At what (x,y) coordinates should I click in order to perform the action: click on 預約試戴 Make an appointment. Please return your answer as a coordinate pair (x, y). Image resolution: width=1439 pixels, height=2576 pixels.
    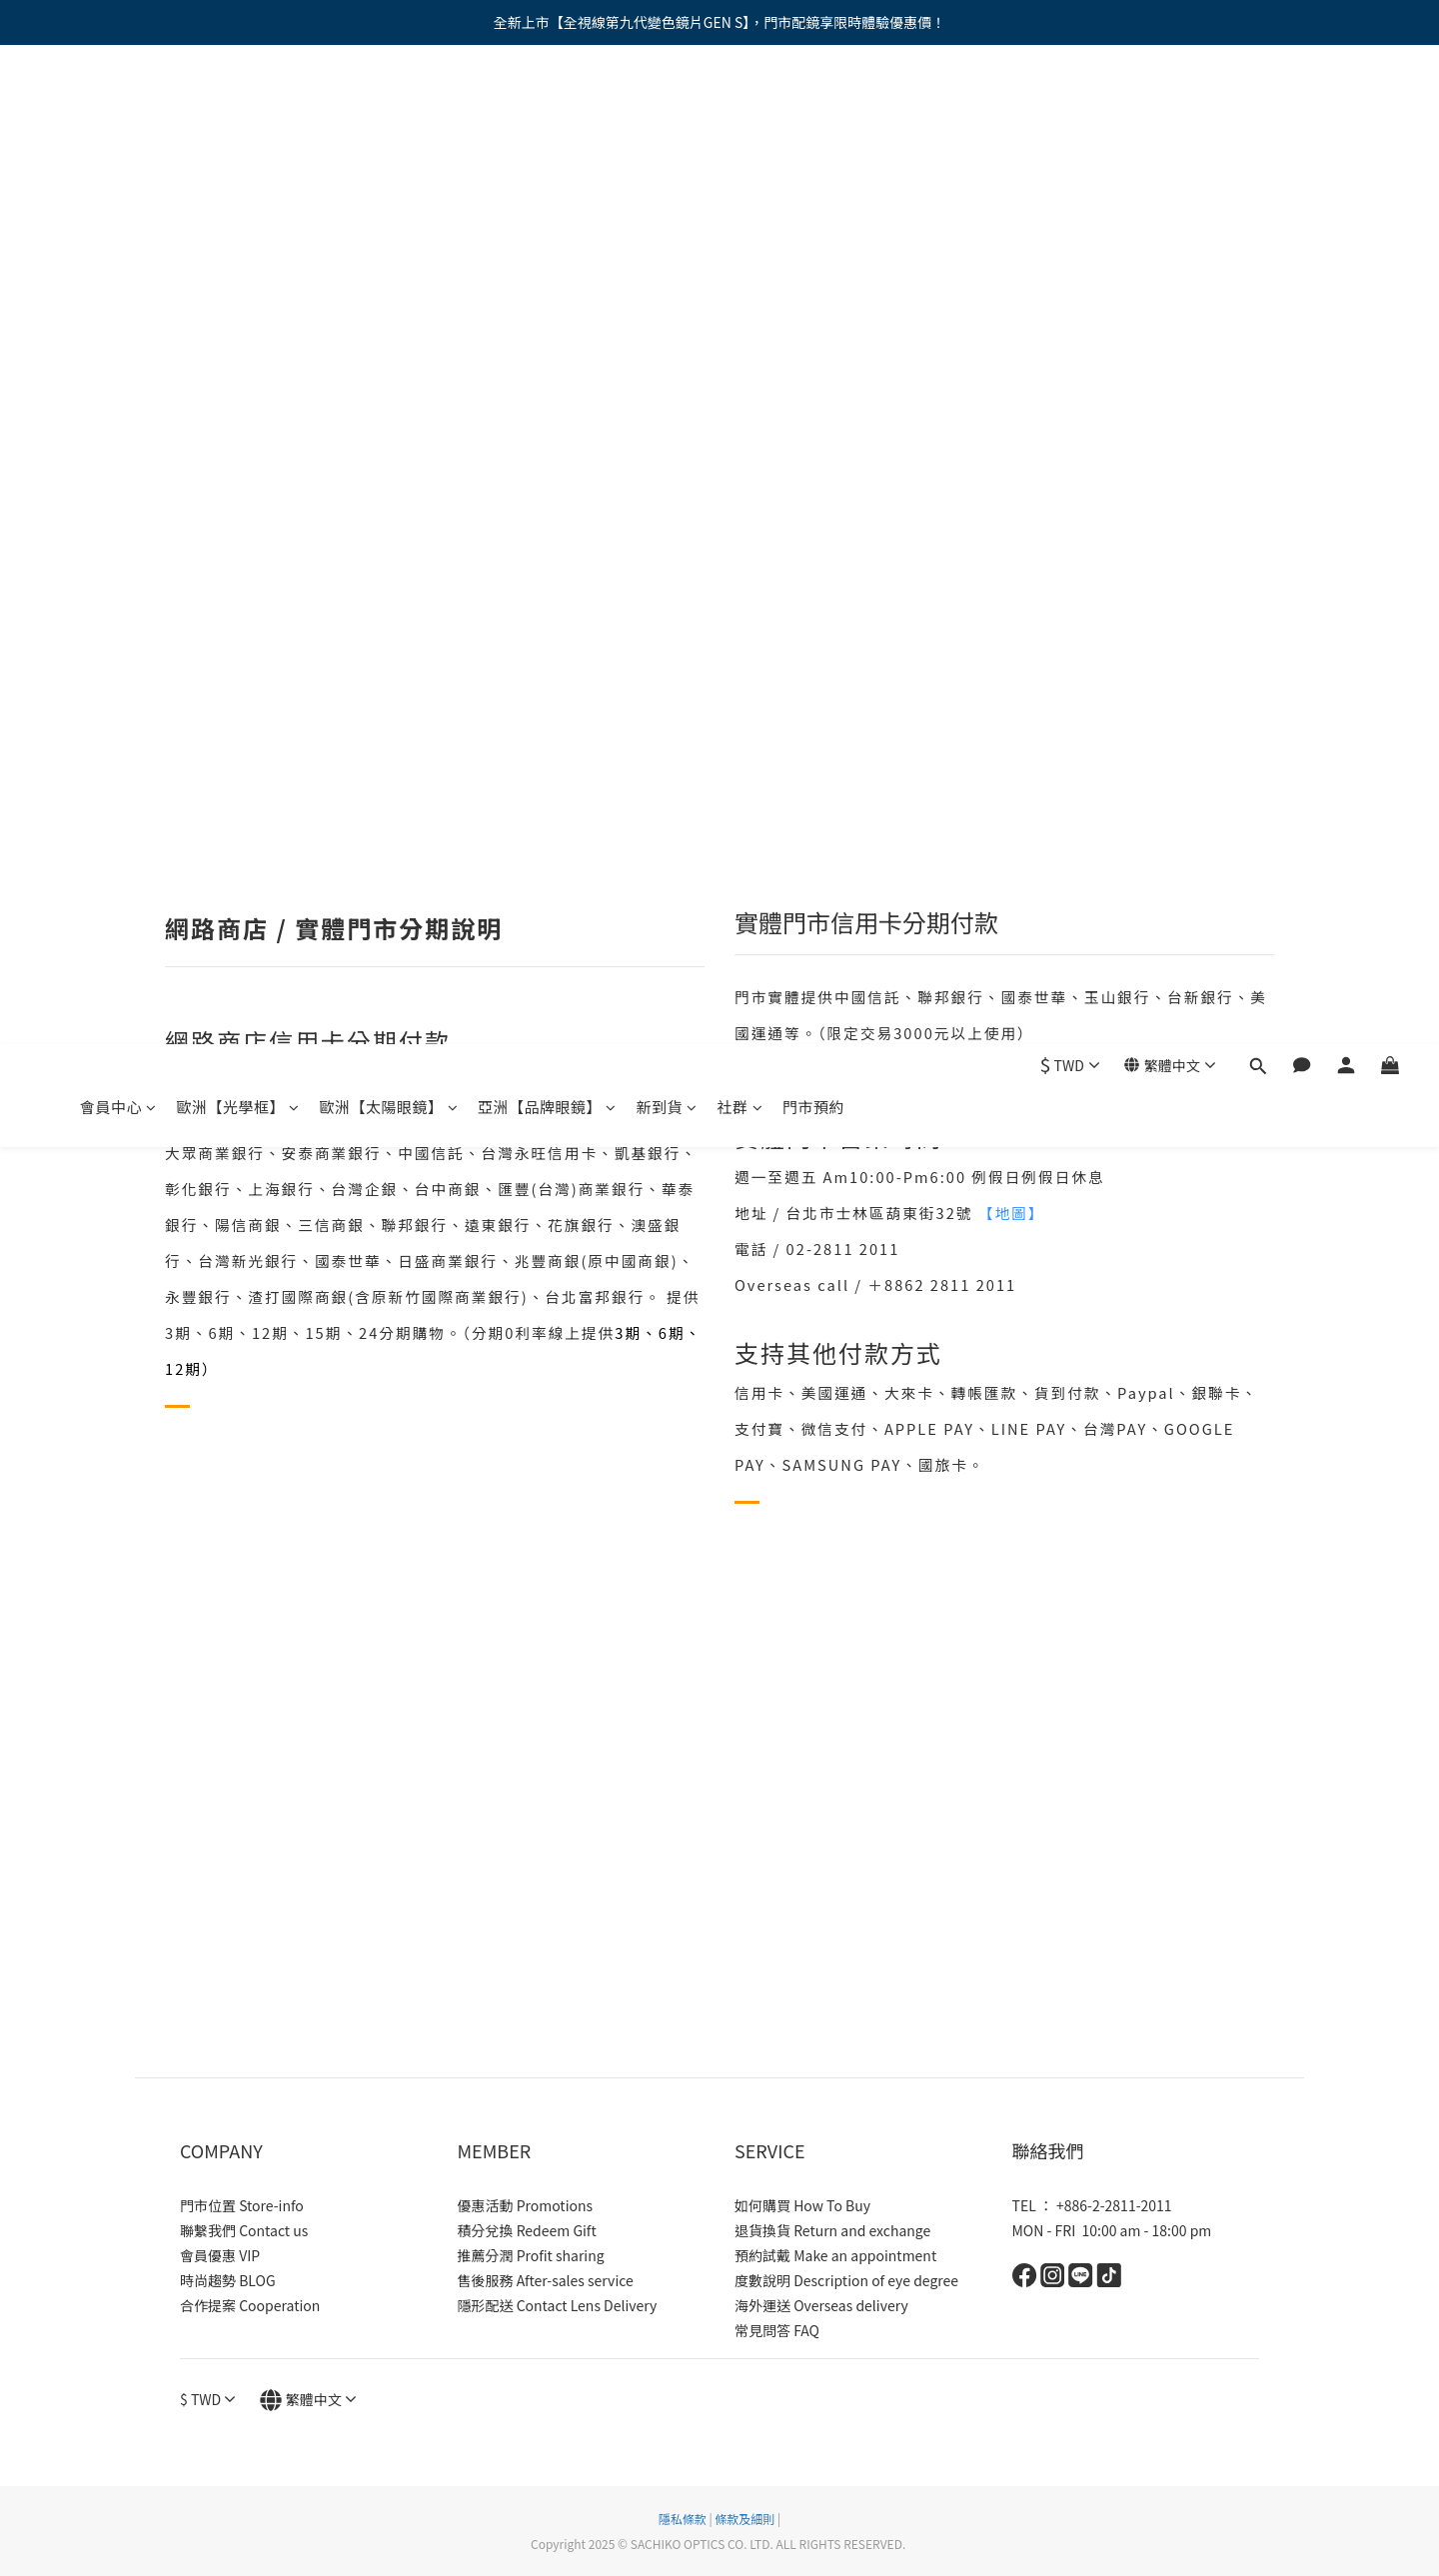
    Looking at the image, I should click on (835, 2255).